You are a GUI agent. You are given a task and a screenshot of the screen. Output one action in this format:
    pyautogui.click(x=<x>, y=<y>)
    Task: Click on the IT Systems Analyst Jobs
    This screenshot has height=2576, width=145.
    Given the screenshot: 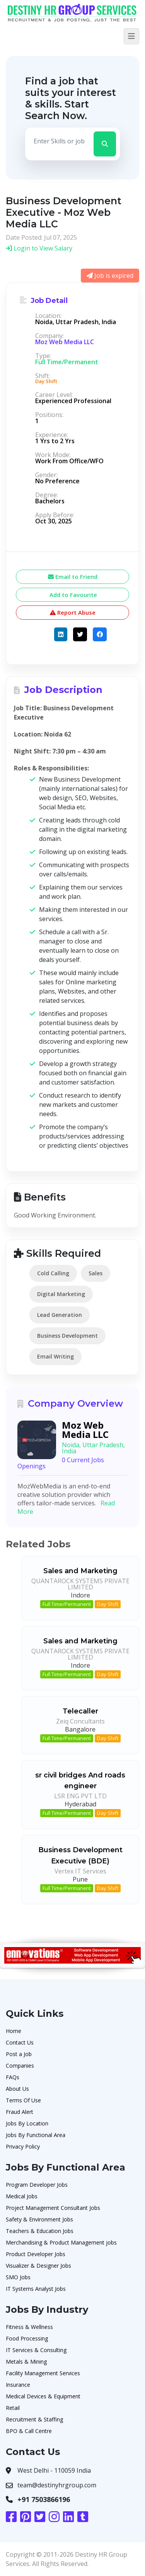 What is the action you would take?
    pyautogui.click(x=36, y=2288)
    